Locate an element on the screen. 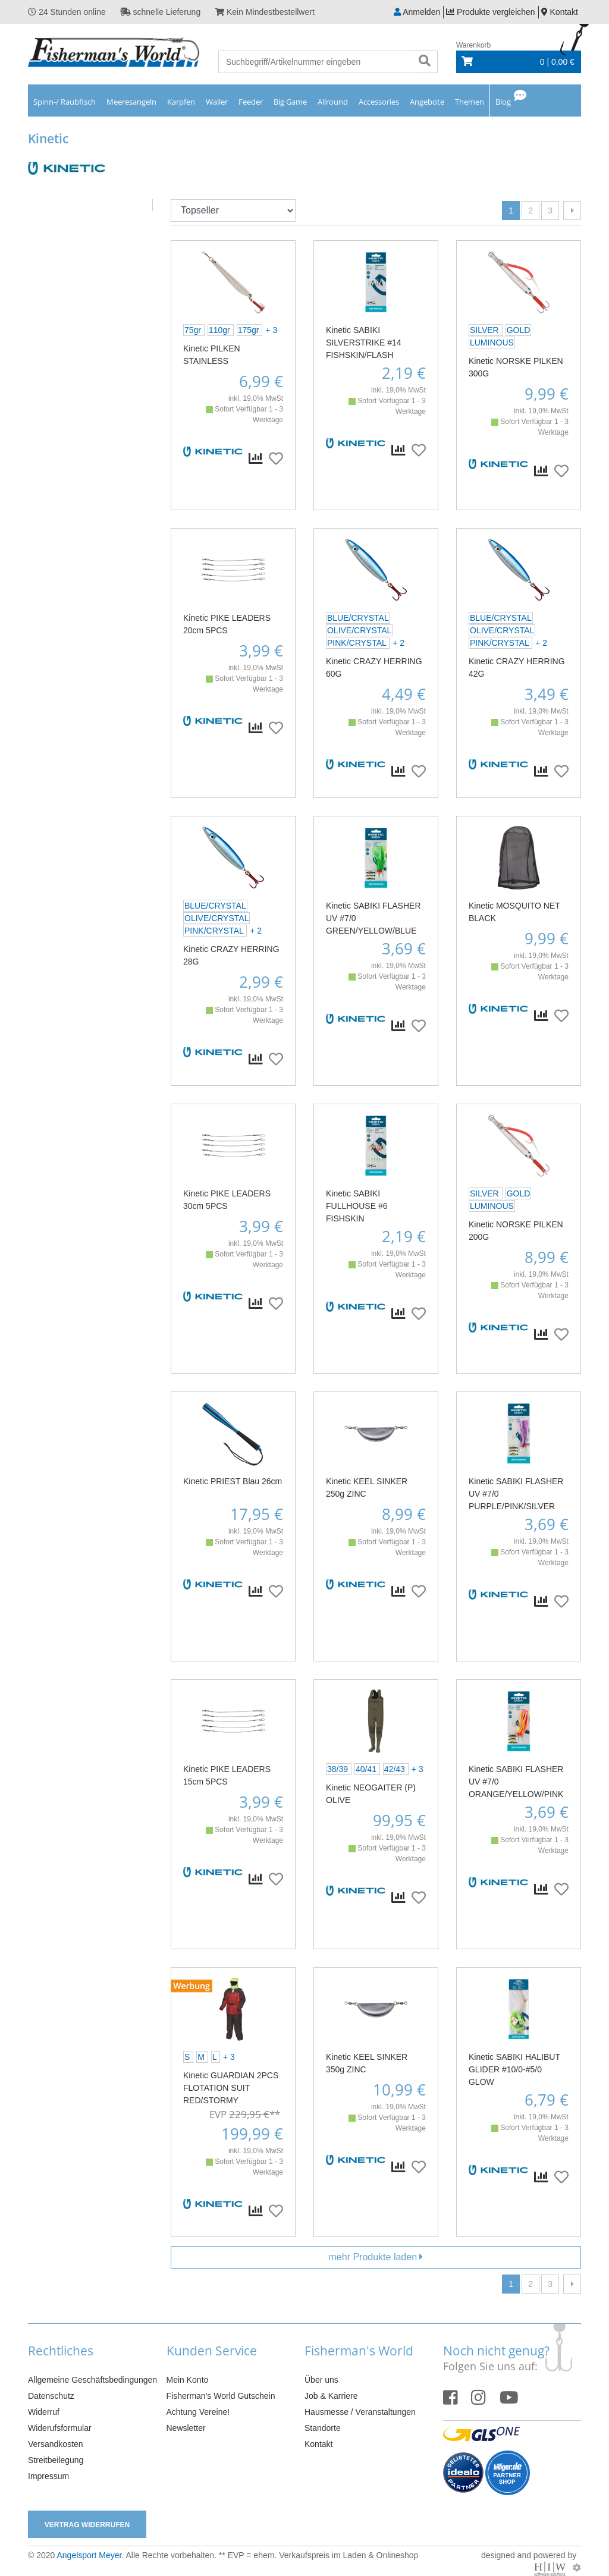 The width and height of the screenshot is (609, 2576). Vertrag widerrufen is located at coordinates (87, 2525).